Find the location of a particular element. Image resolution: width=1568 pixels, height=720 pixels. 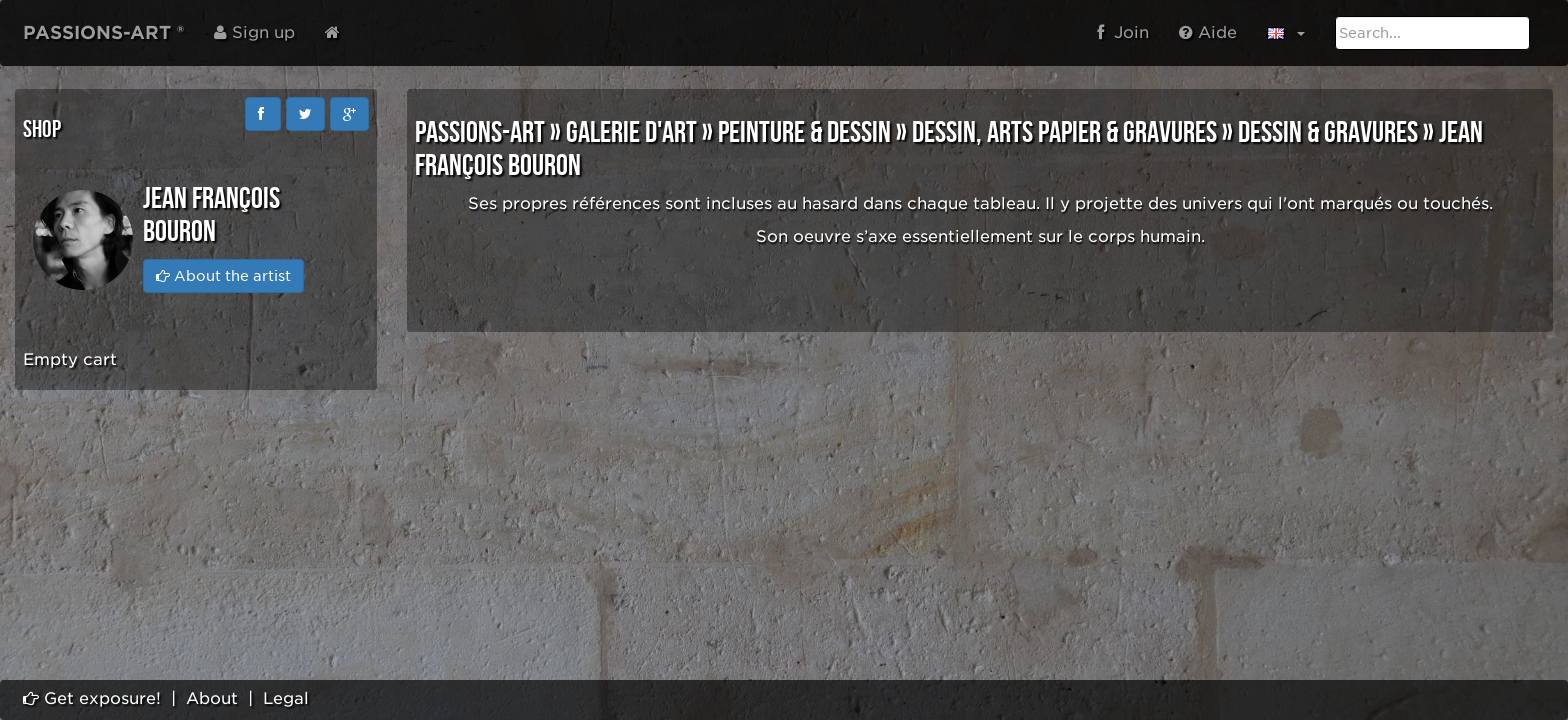

About is located at coordinates (212, 698).